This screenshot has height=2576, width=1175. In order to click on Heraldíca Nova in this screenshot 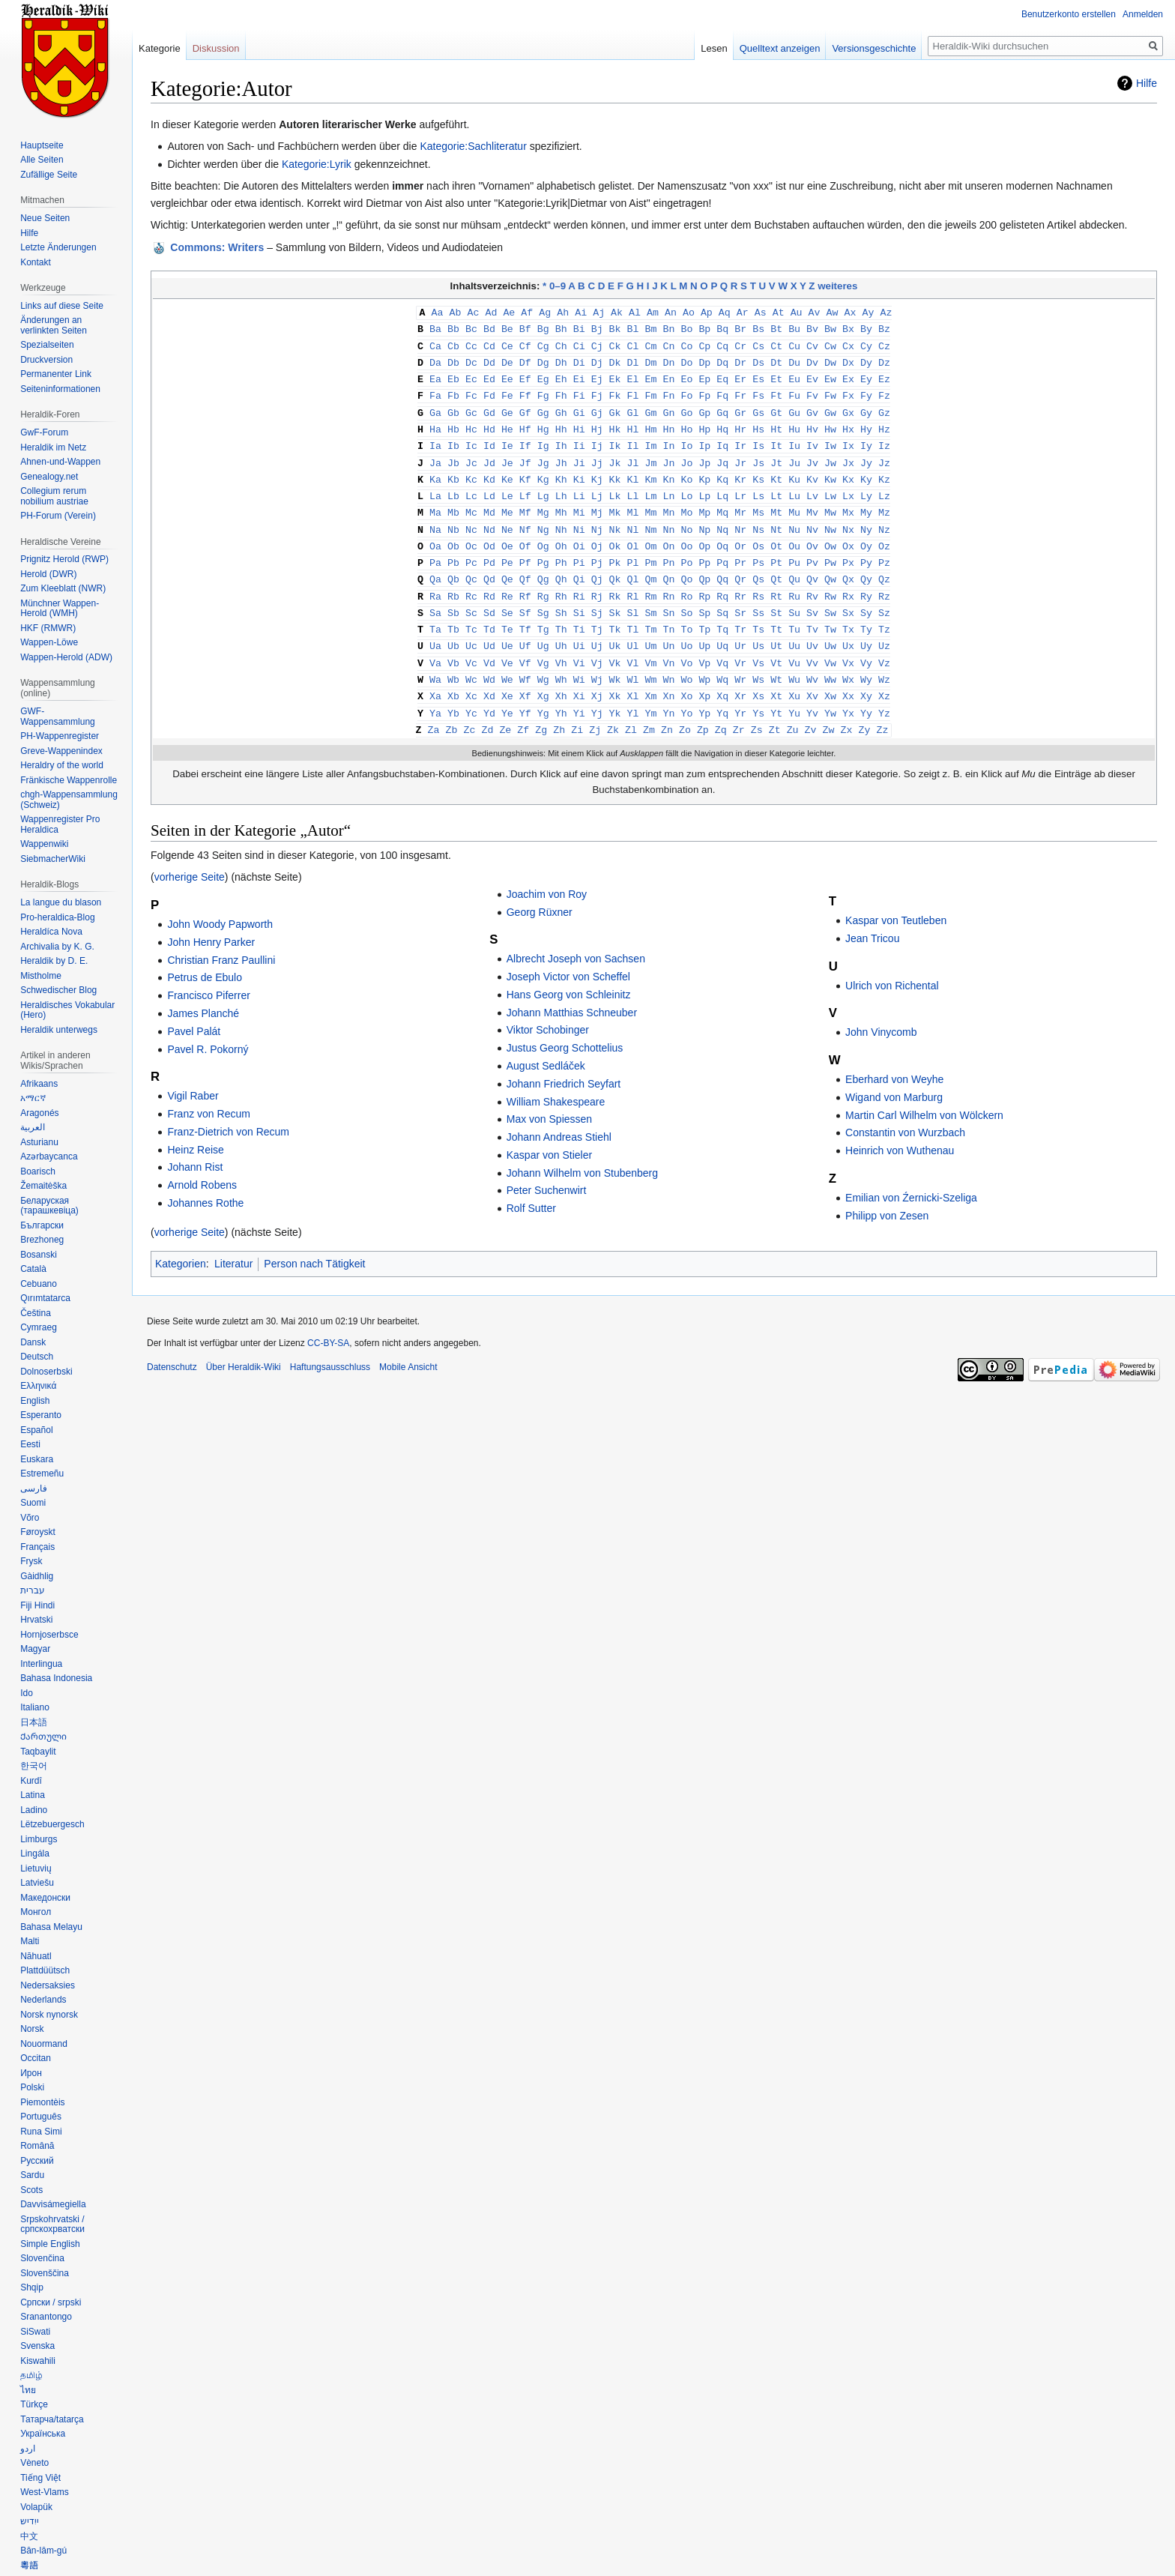, I will do `click(51, 931)`.